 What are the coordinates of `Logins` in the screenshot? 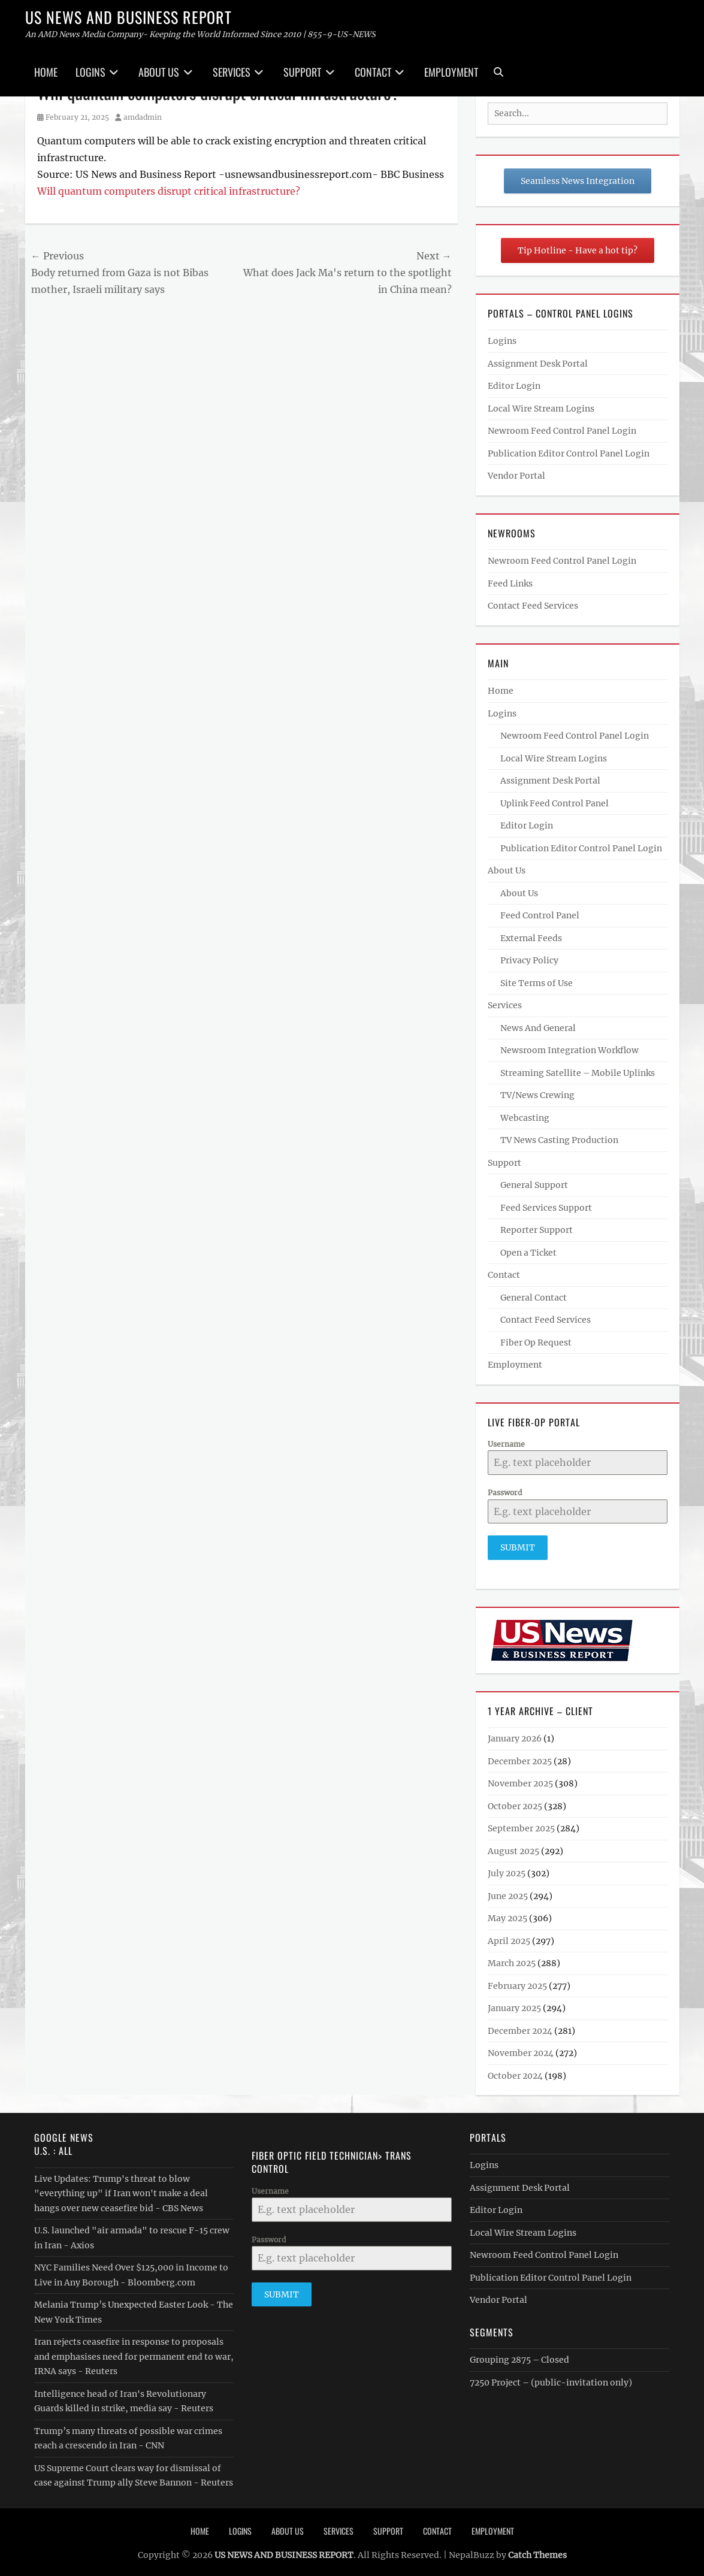 It's located at (90, 72).